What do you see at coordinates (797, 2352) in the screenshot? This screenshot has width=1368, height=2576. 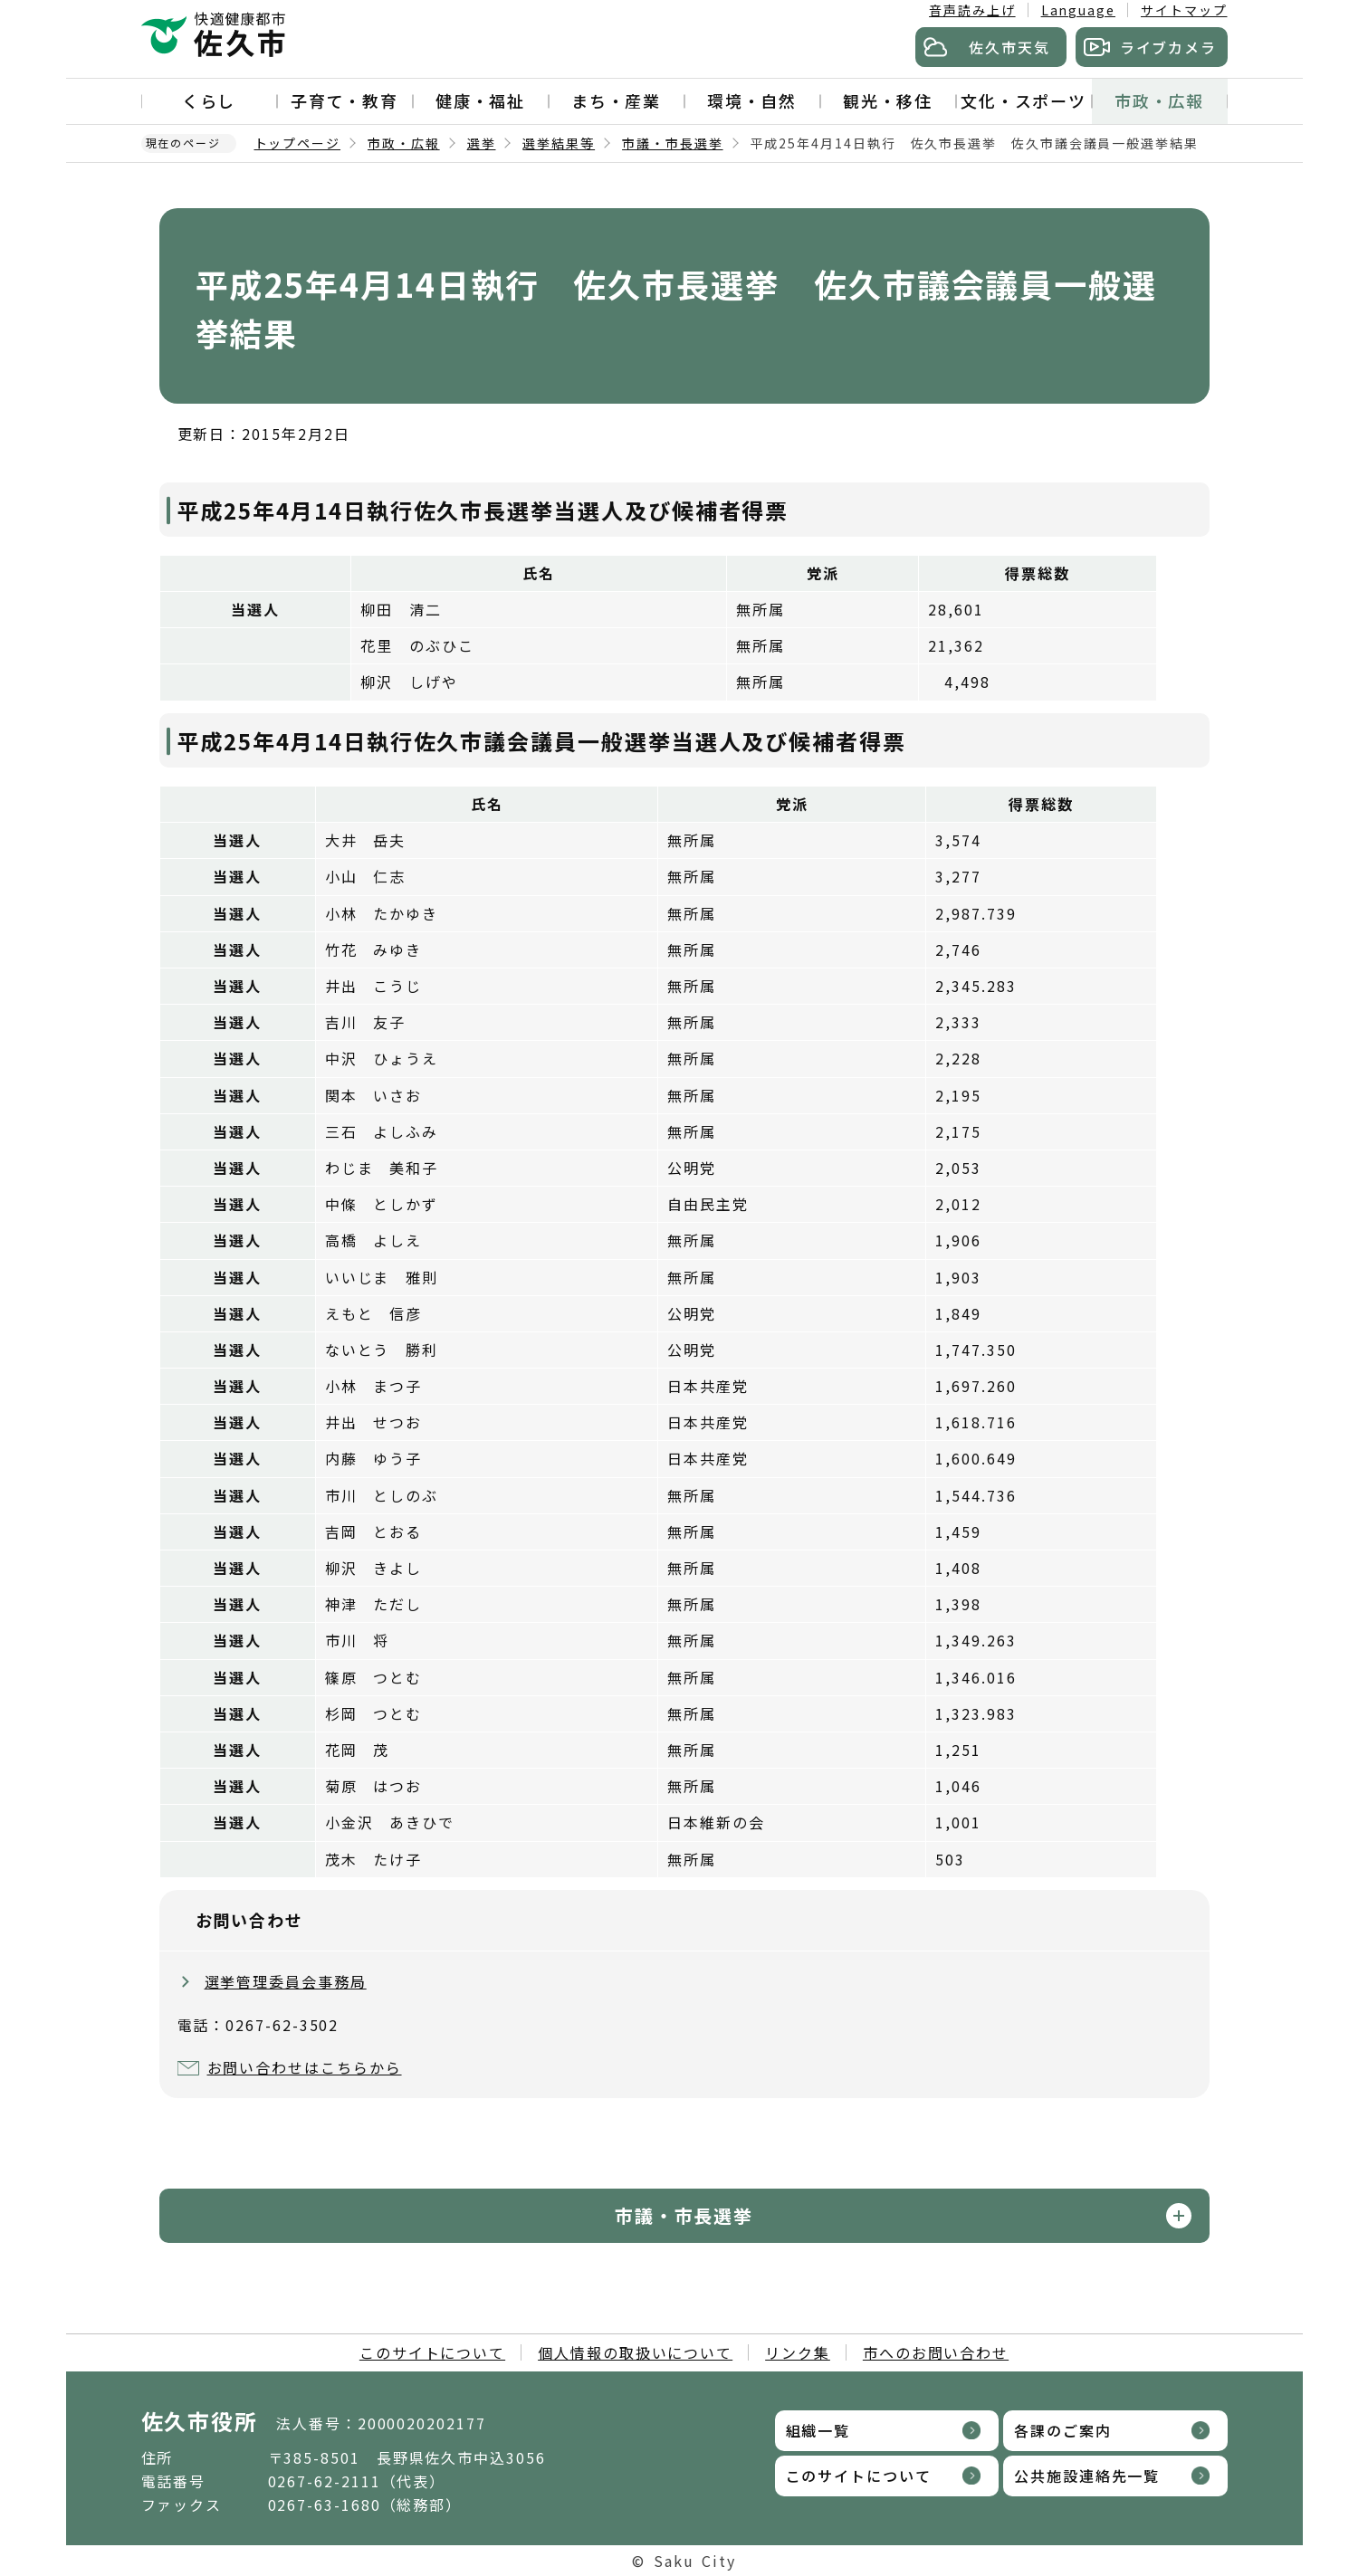 I see `リンク集` at bounding box center [797, 2352].